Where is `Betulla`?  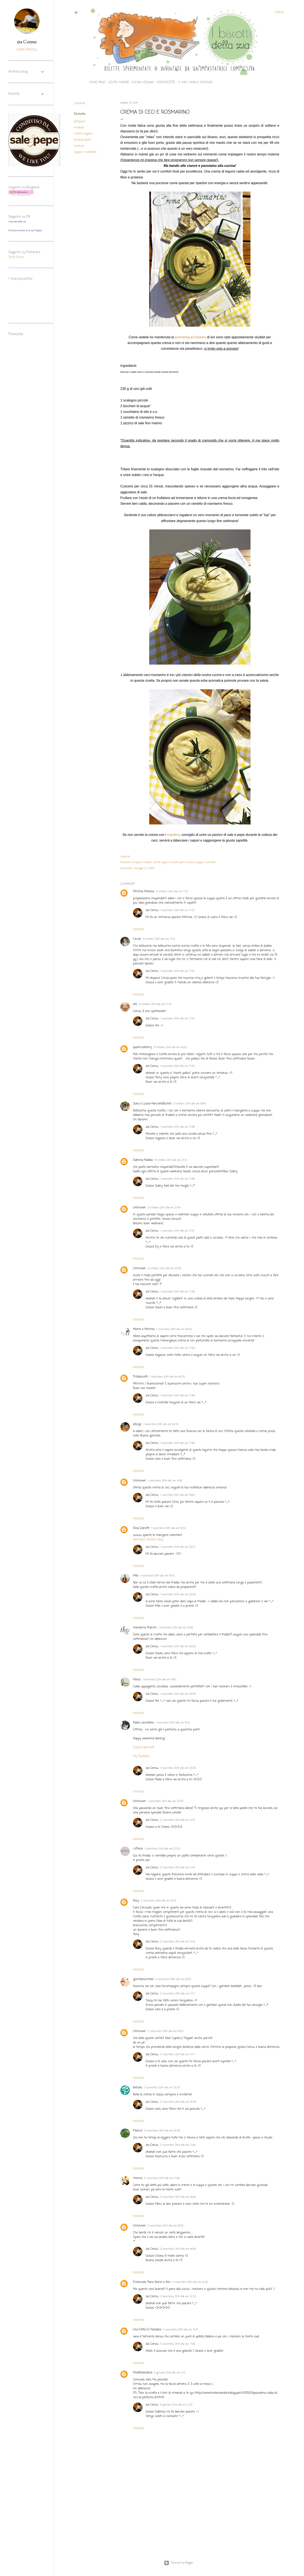 Betulla is located at coordinates (137, 2087).